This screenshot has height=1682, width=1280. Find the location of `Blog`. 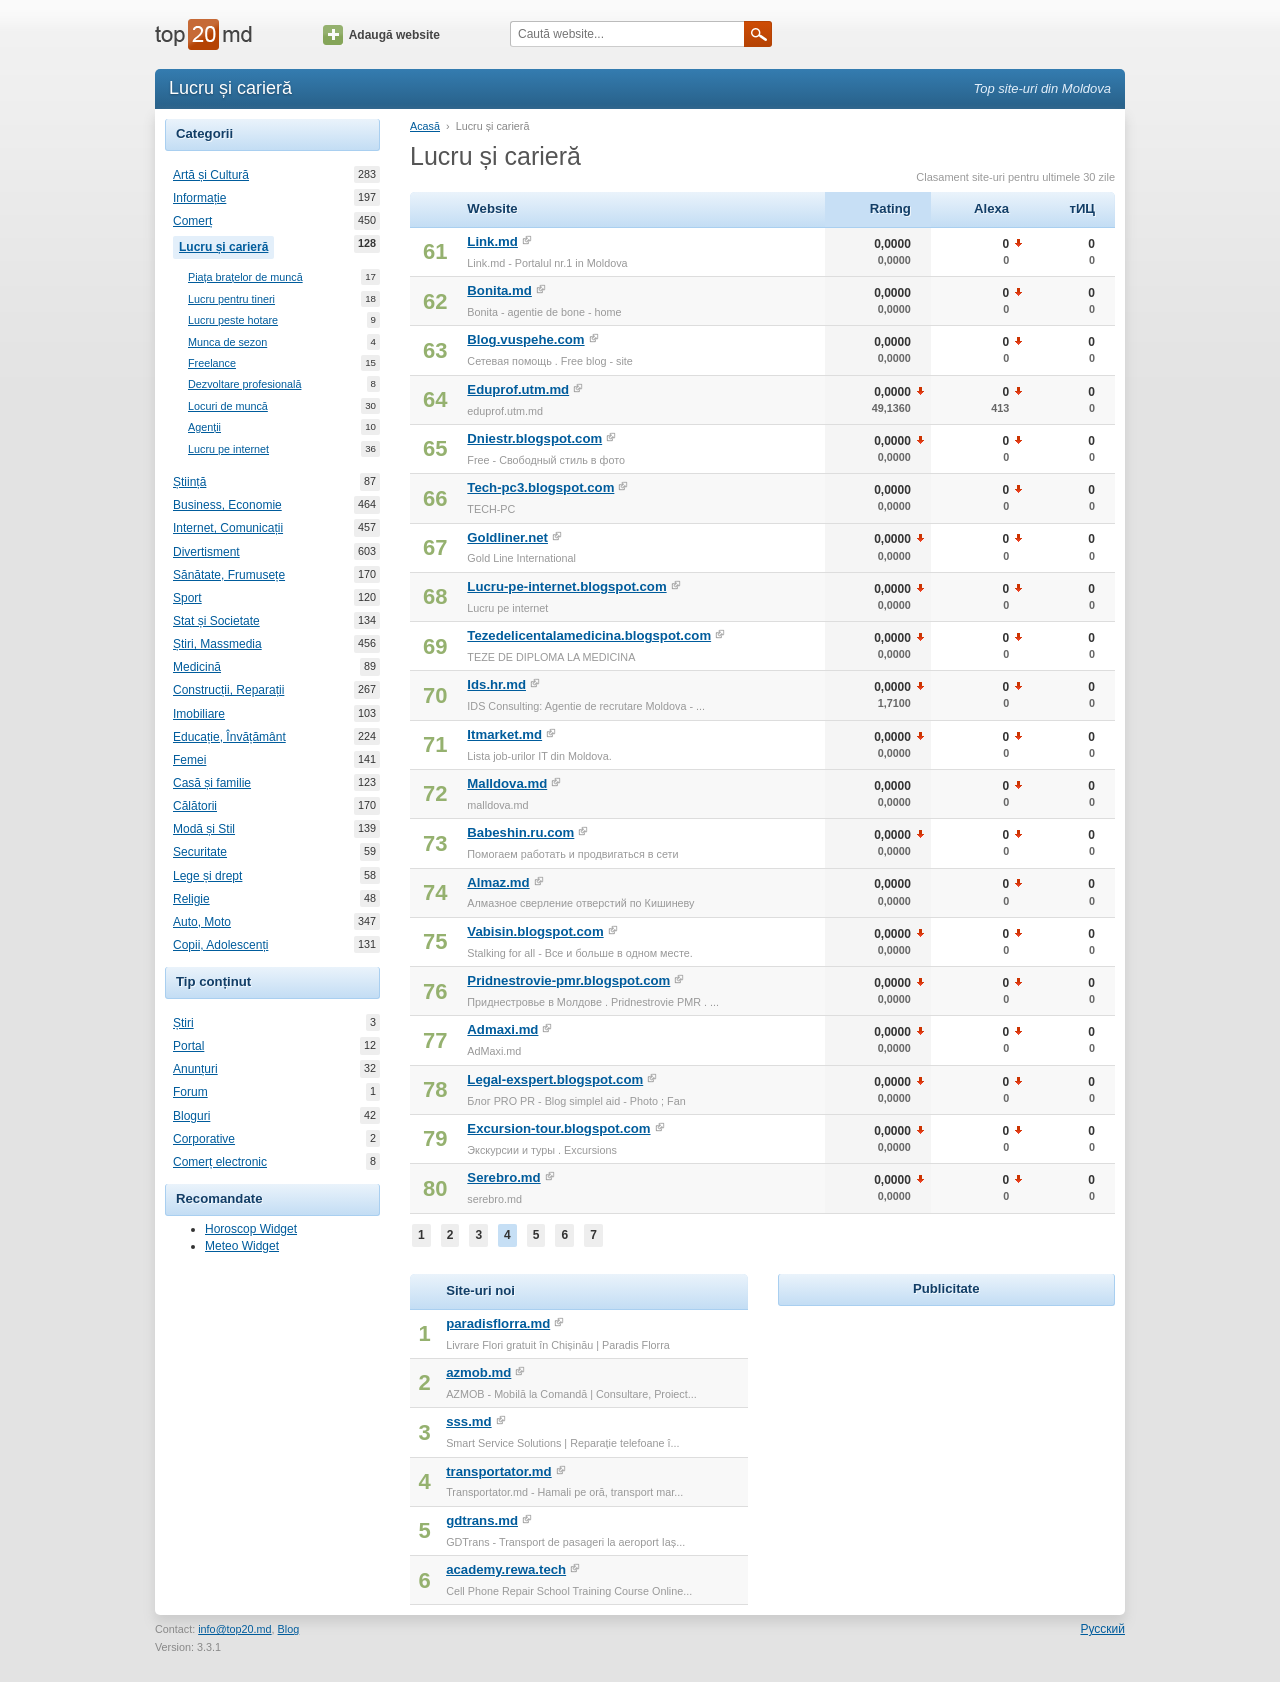

Blog is located at coordinates (289, 1629).